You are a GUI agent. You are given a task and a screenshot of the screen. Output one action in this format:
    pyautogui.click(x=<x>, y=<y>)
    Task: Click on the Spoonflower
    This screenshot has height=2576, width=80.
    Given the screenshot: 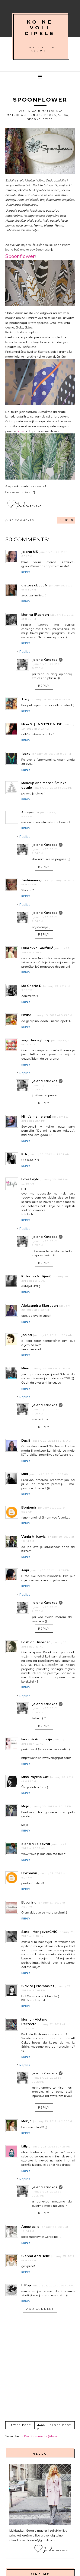 What is the action you would take?
    pyautogui.click(x=40, y=119)
    